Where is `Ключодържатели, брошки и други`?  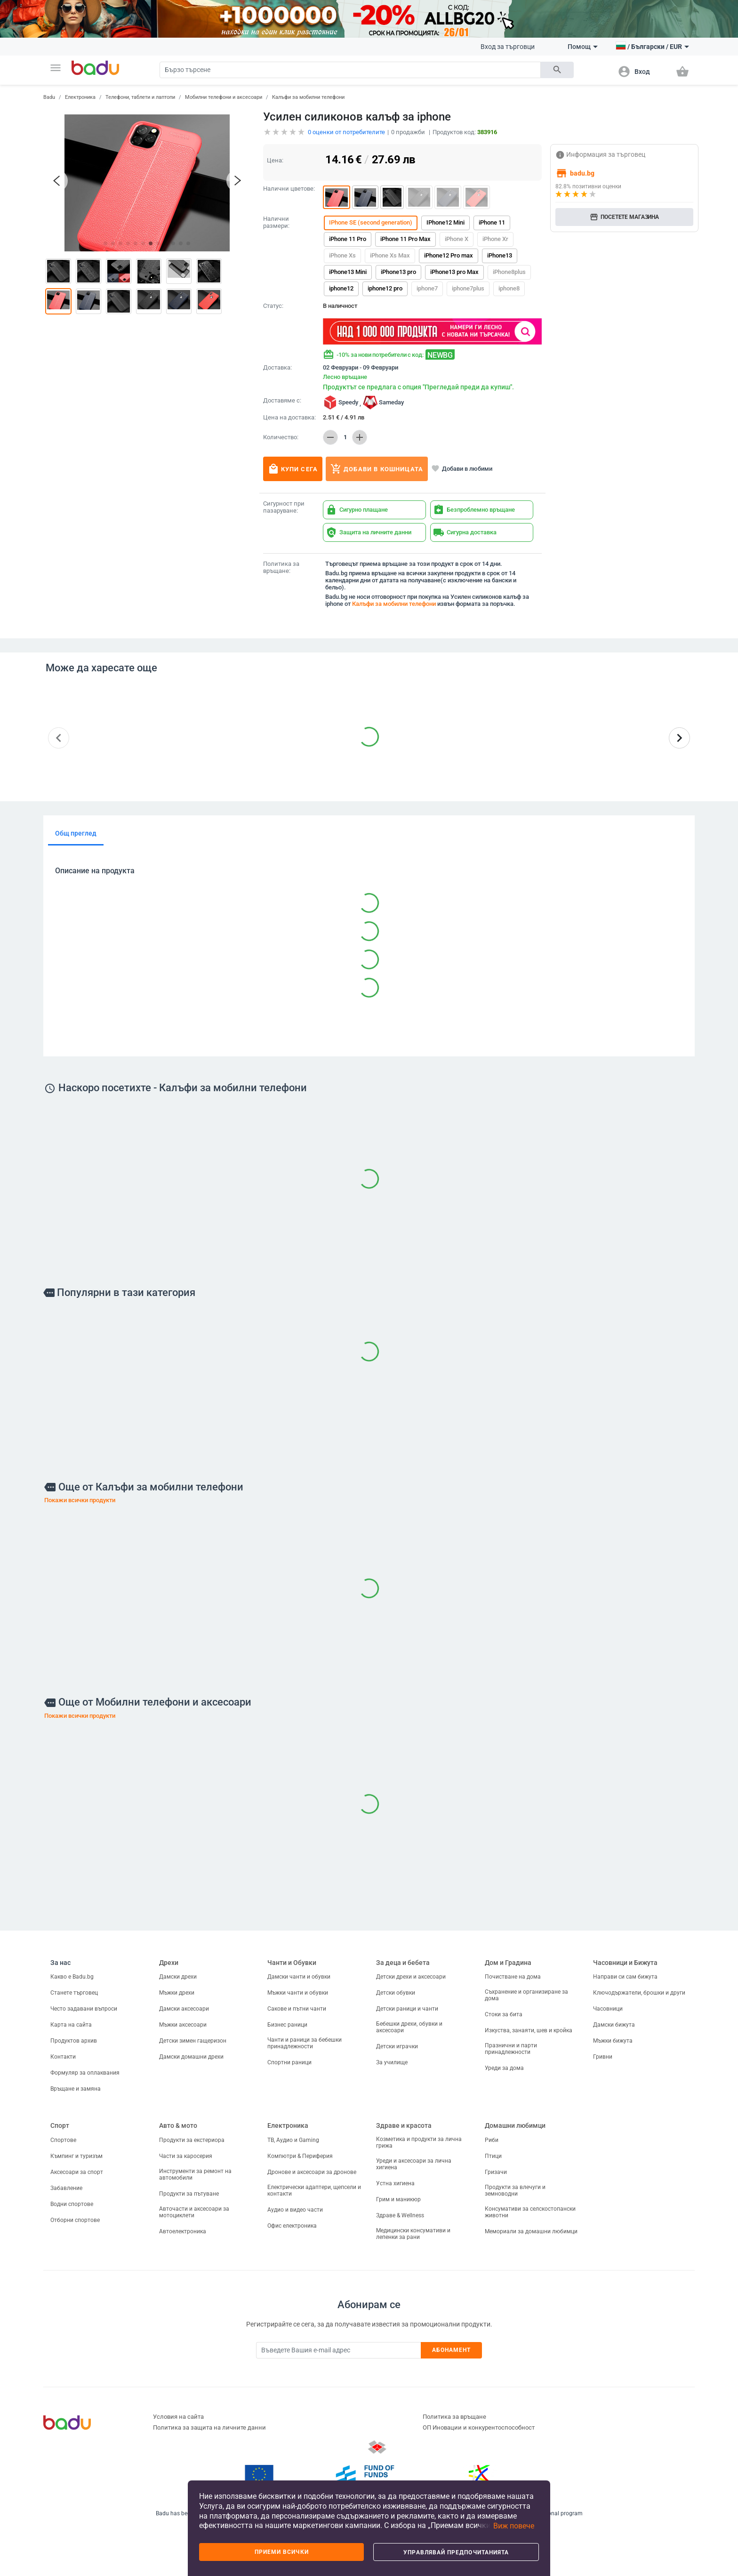
Ключодържатели, брошки и други is located at coordinates (639, 1992).